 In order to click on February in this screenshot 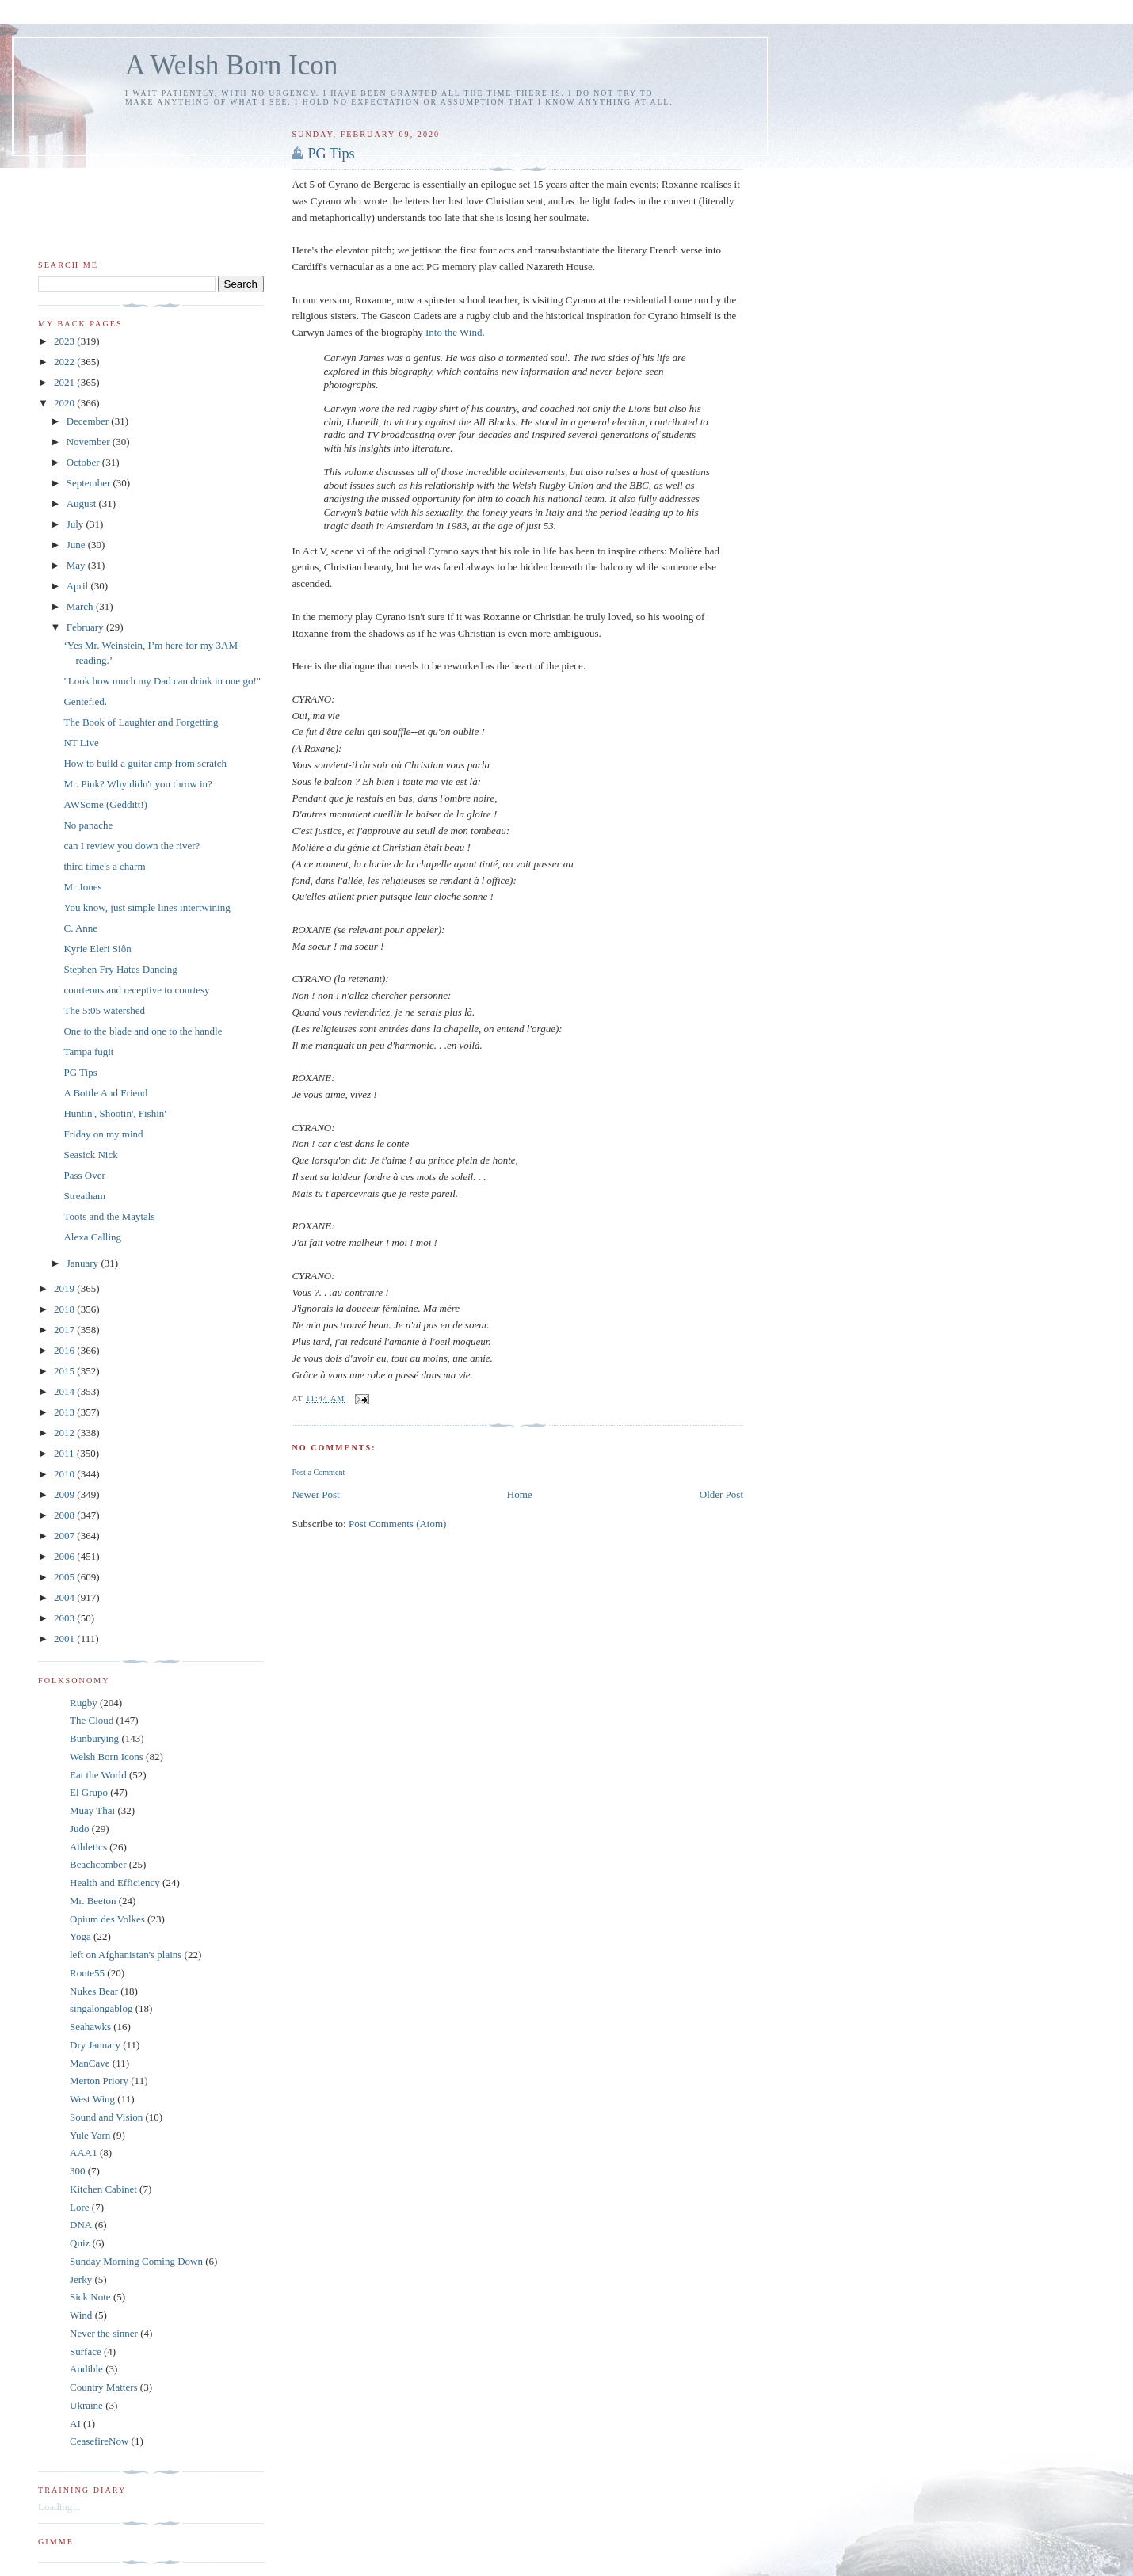, I will do `click(86, 627)`.